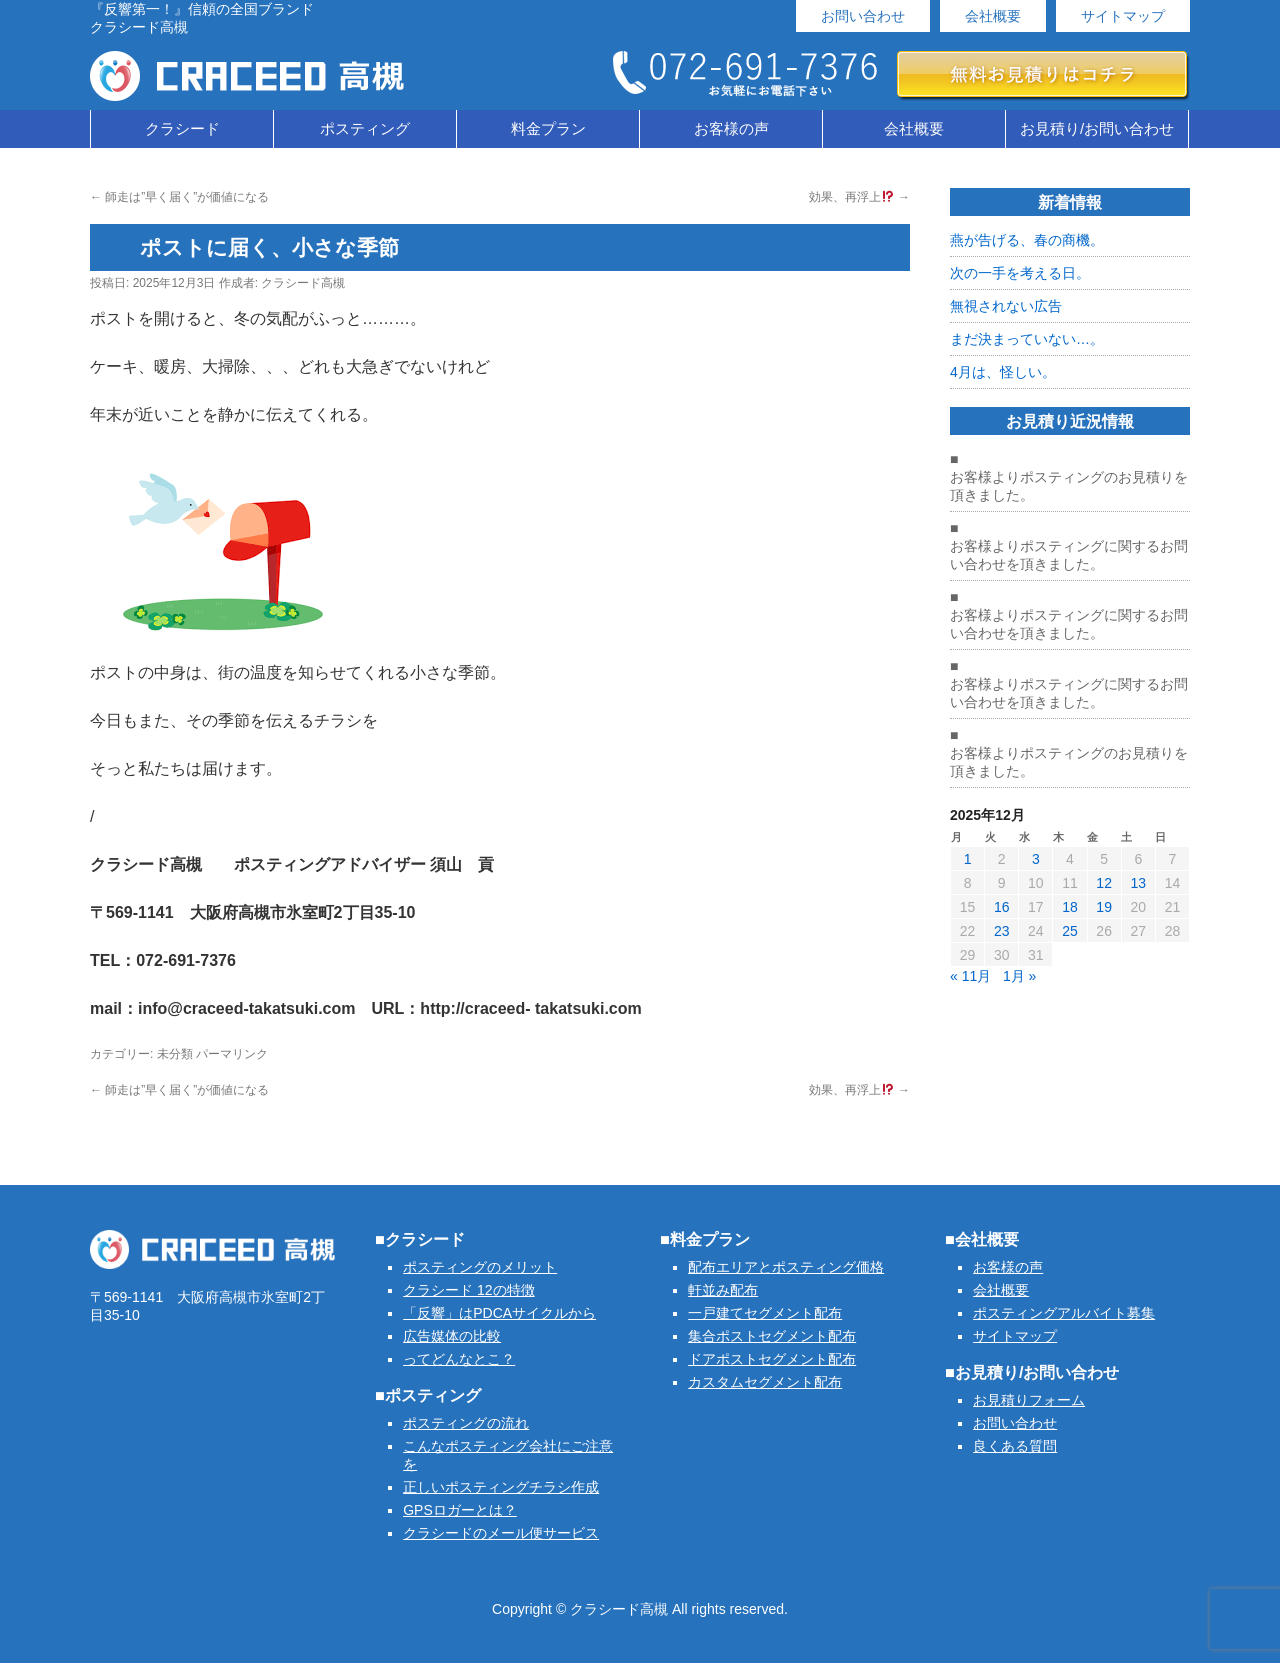 Image resolution: width=1280 pixels, height=1663 pixels. I want to click on 効果、再浮上, so click(859, 197).